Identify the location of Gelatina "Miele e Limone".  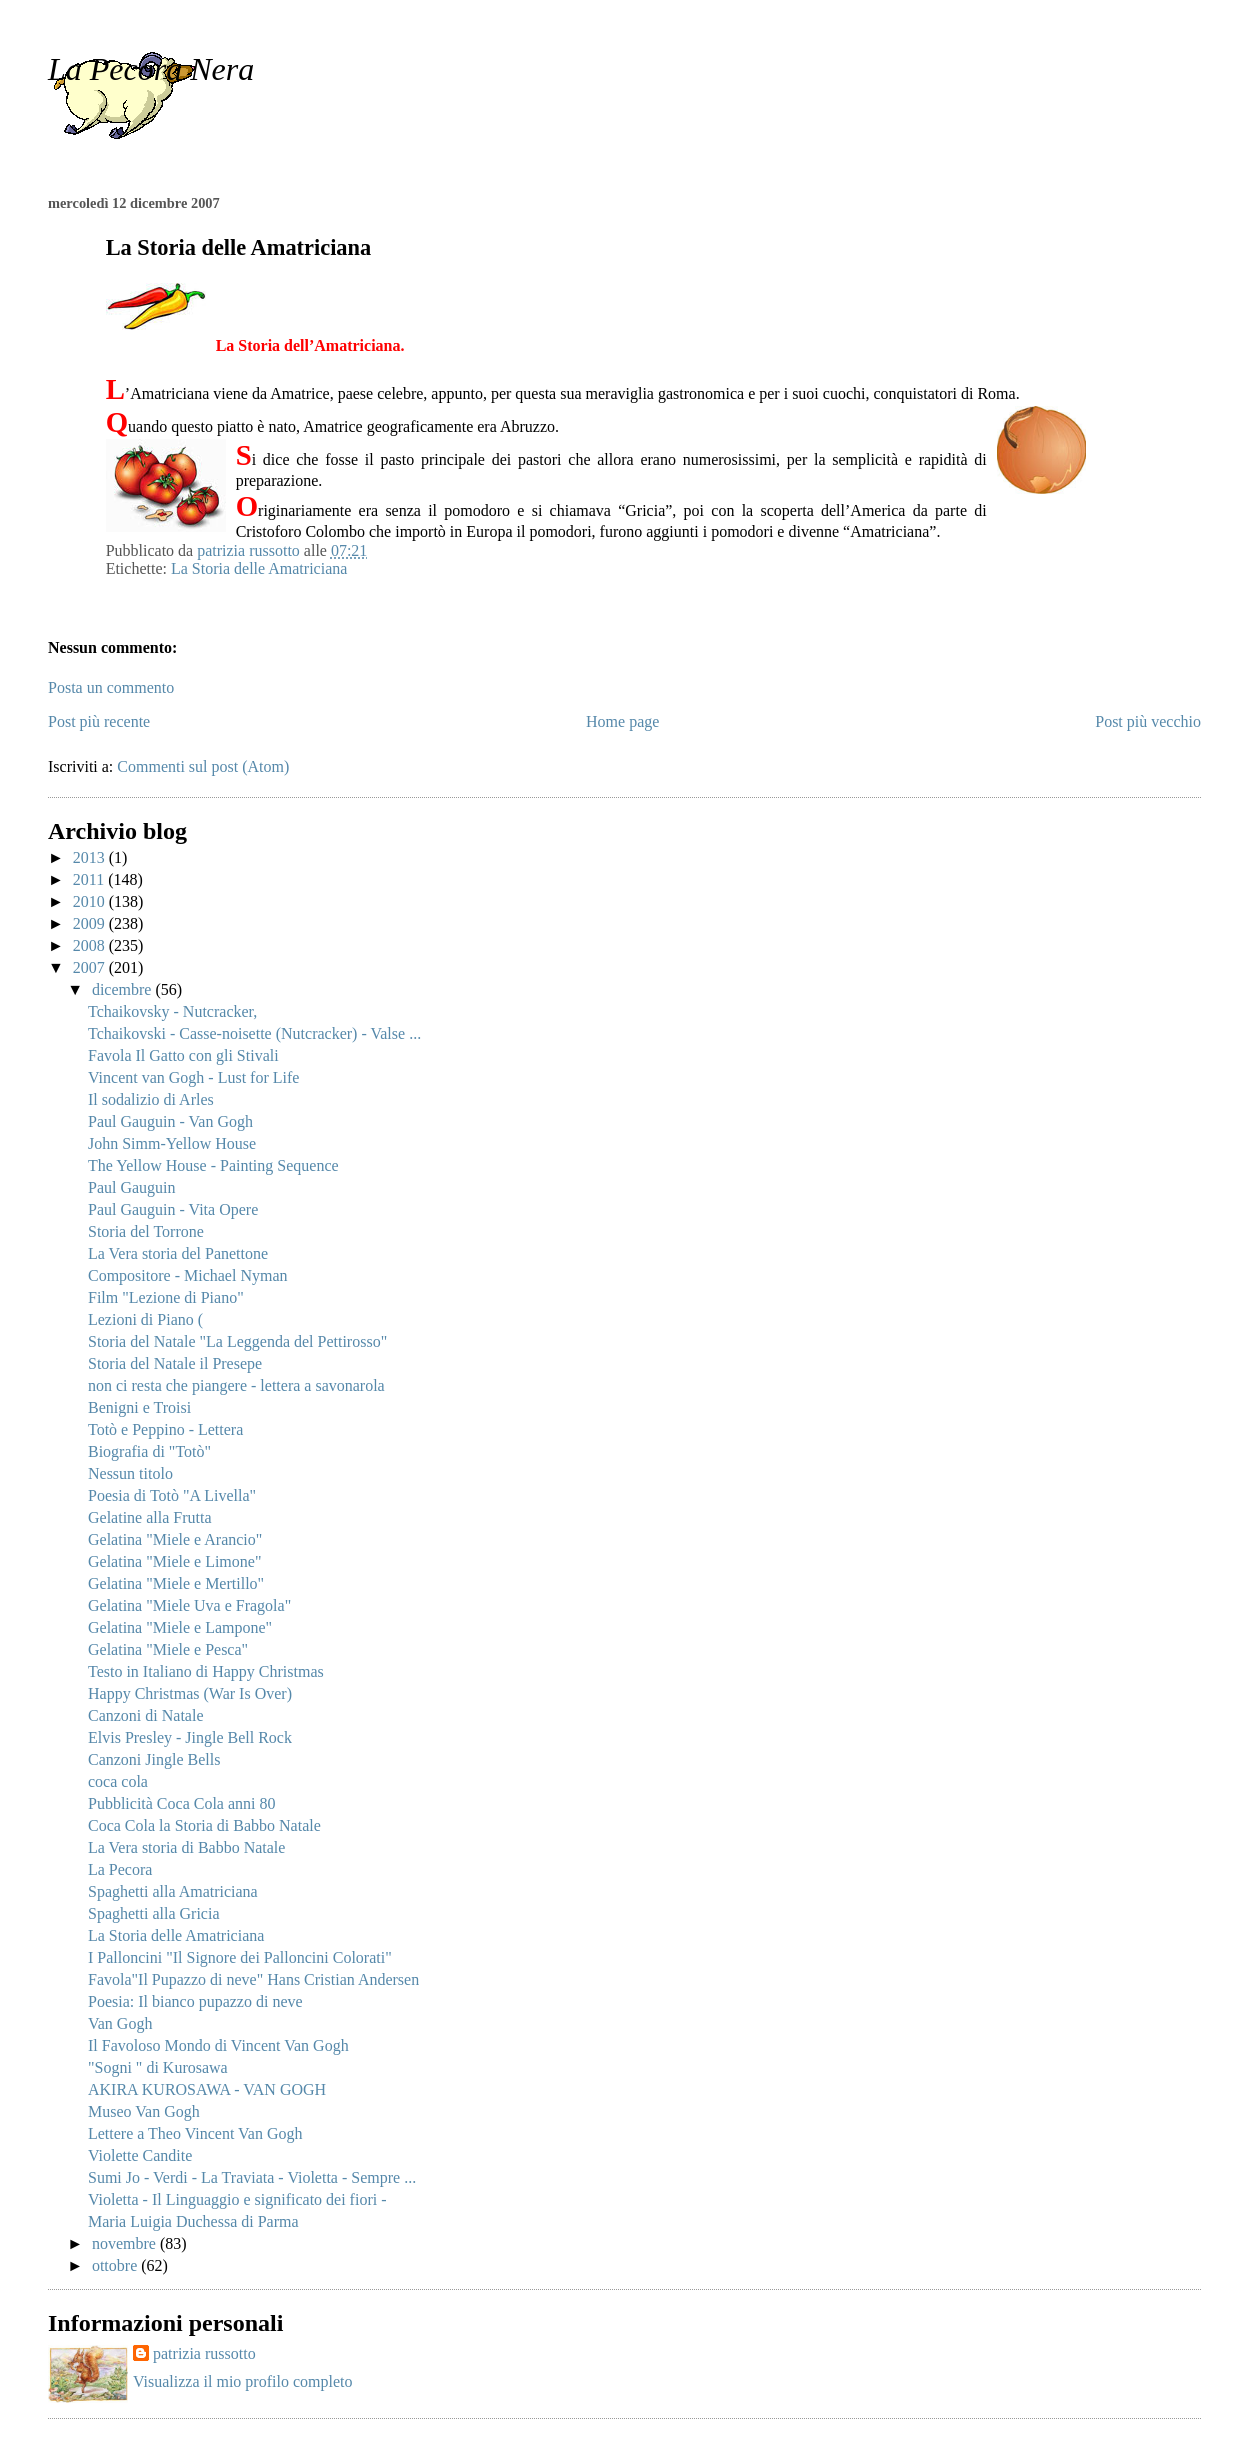
(174, 1561).